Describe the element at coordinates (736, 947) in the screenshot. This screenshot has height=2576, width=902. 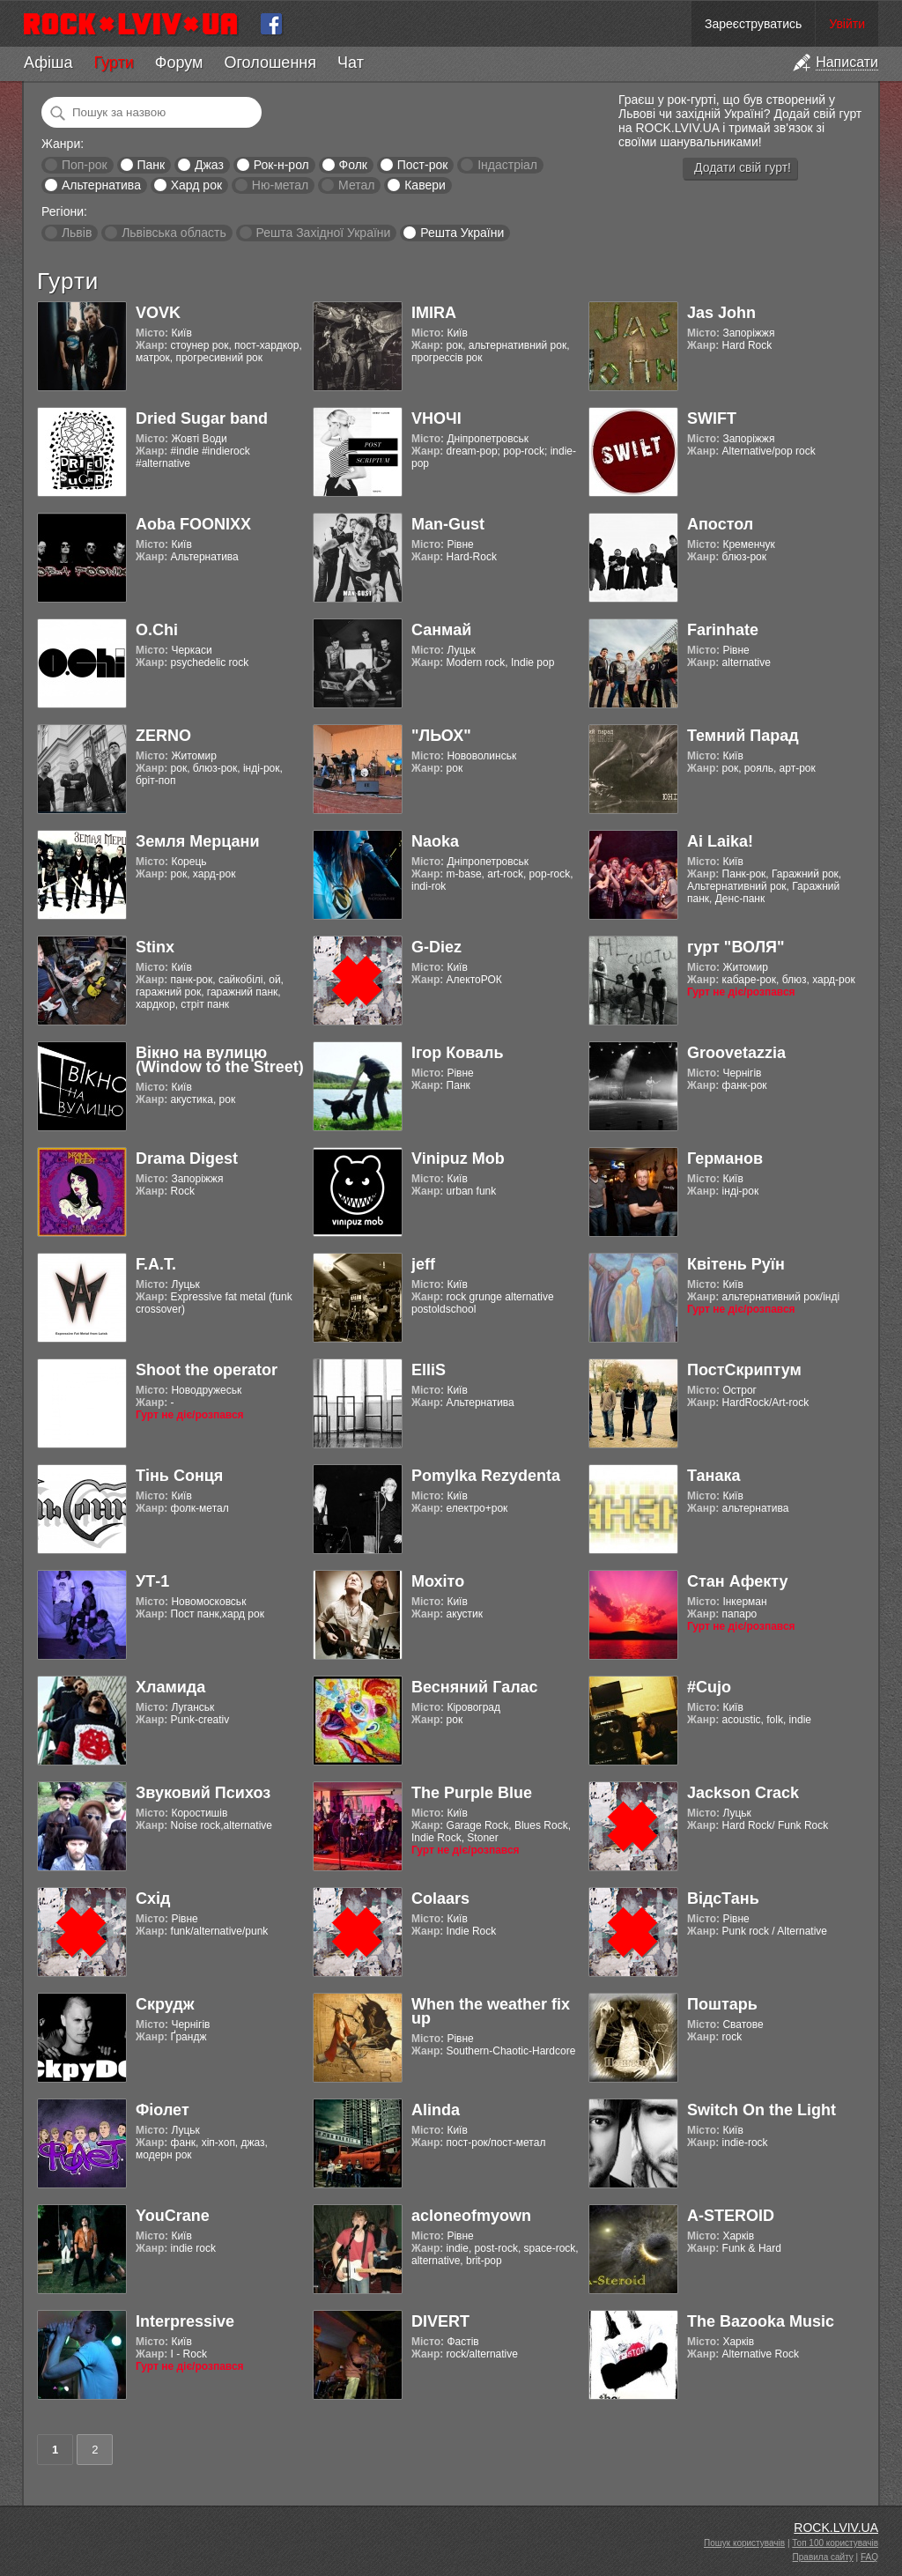
I see `гурт "ВОЛЯ"` at that location.